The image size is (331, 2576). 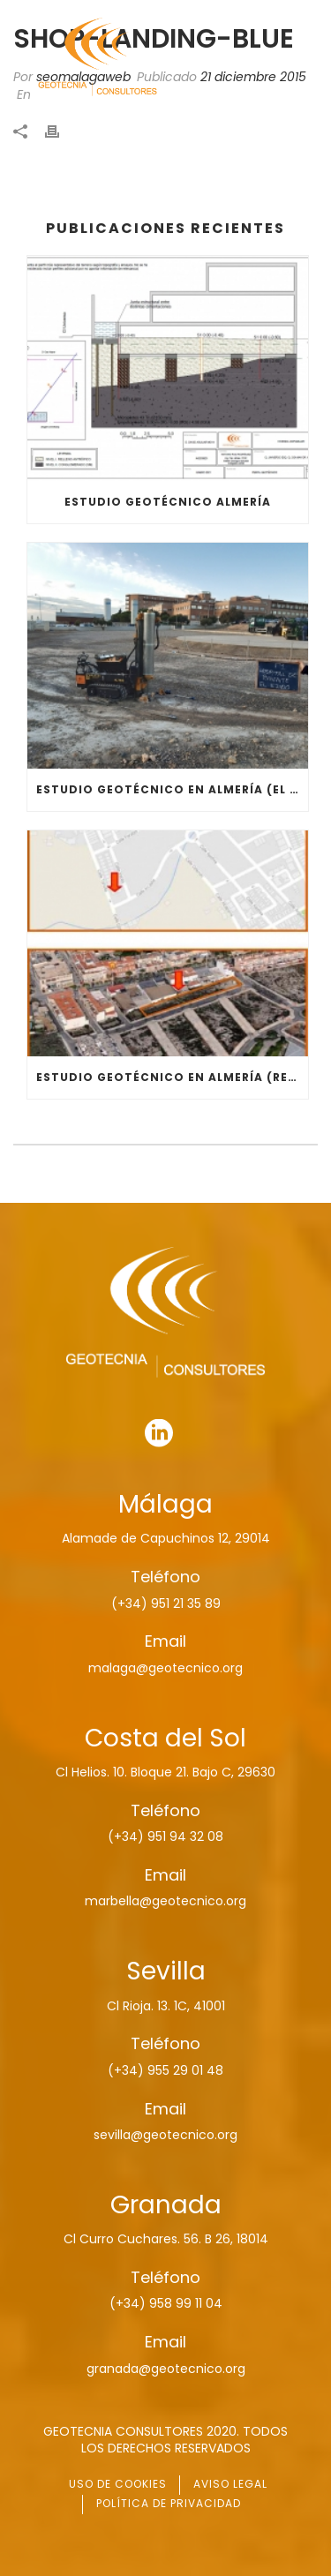 I want to click on marbella@geotecnico.org, so click(x=165, y=1901).